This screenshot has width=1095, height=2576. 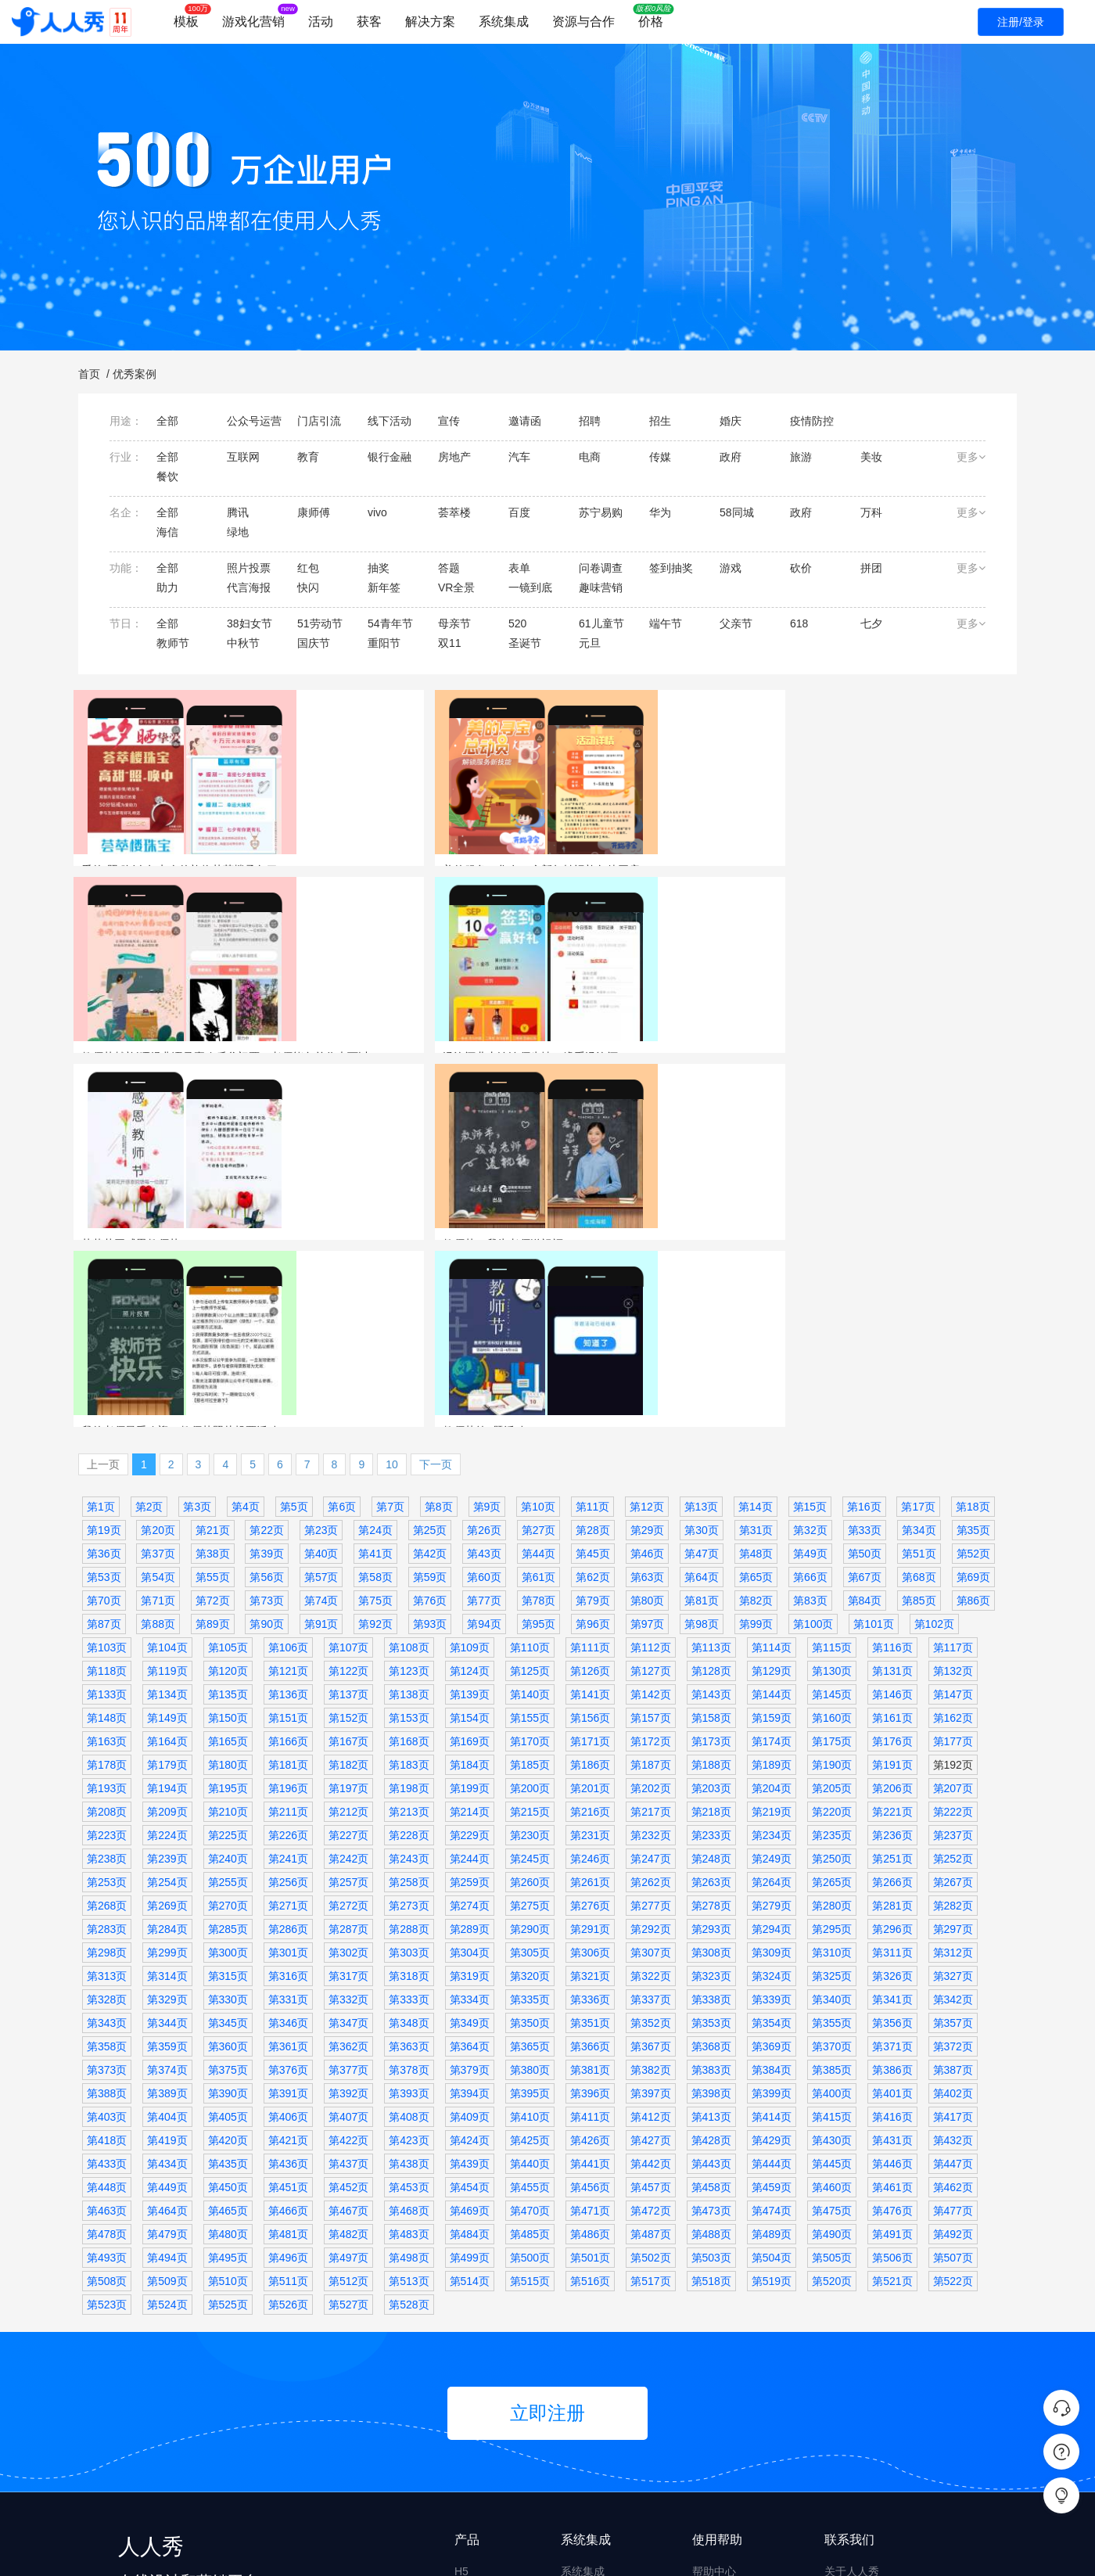 What do you see at coordinates (892, 1489) in the screenshot?
I see `第176页` at bounding box center [892, 1489].